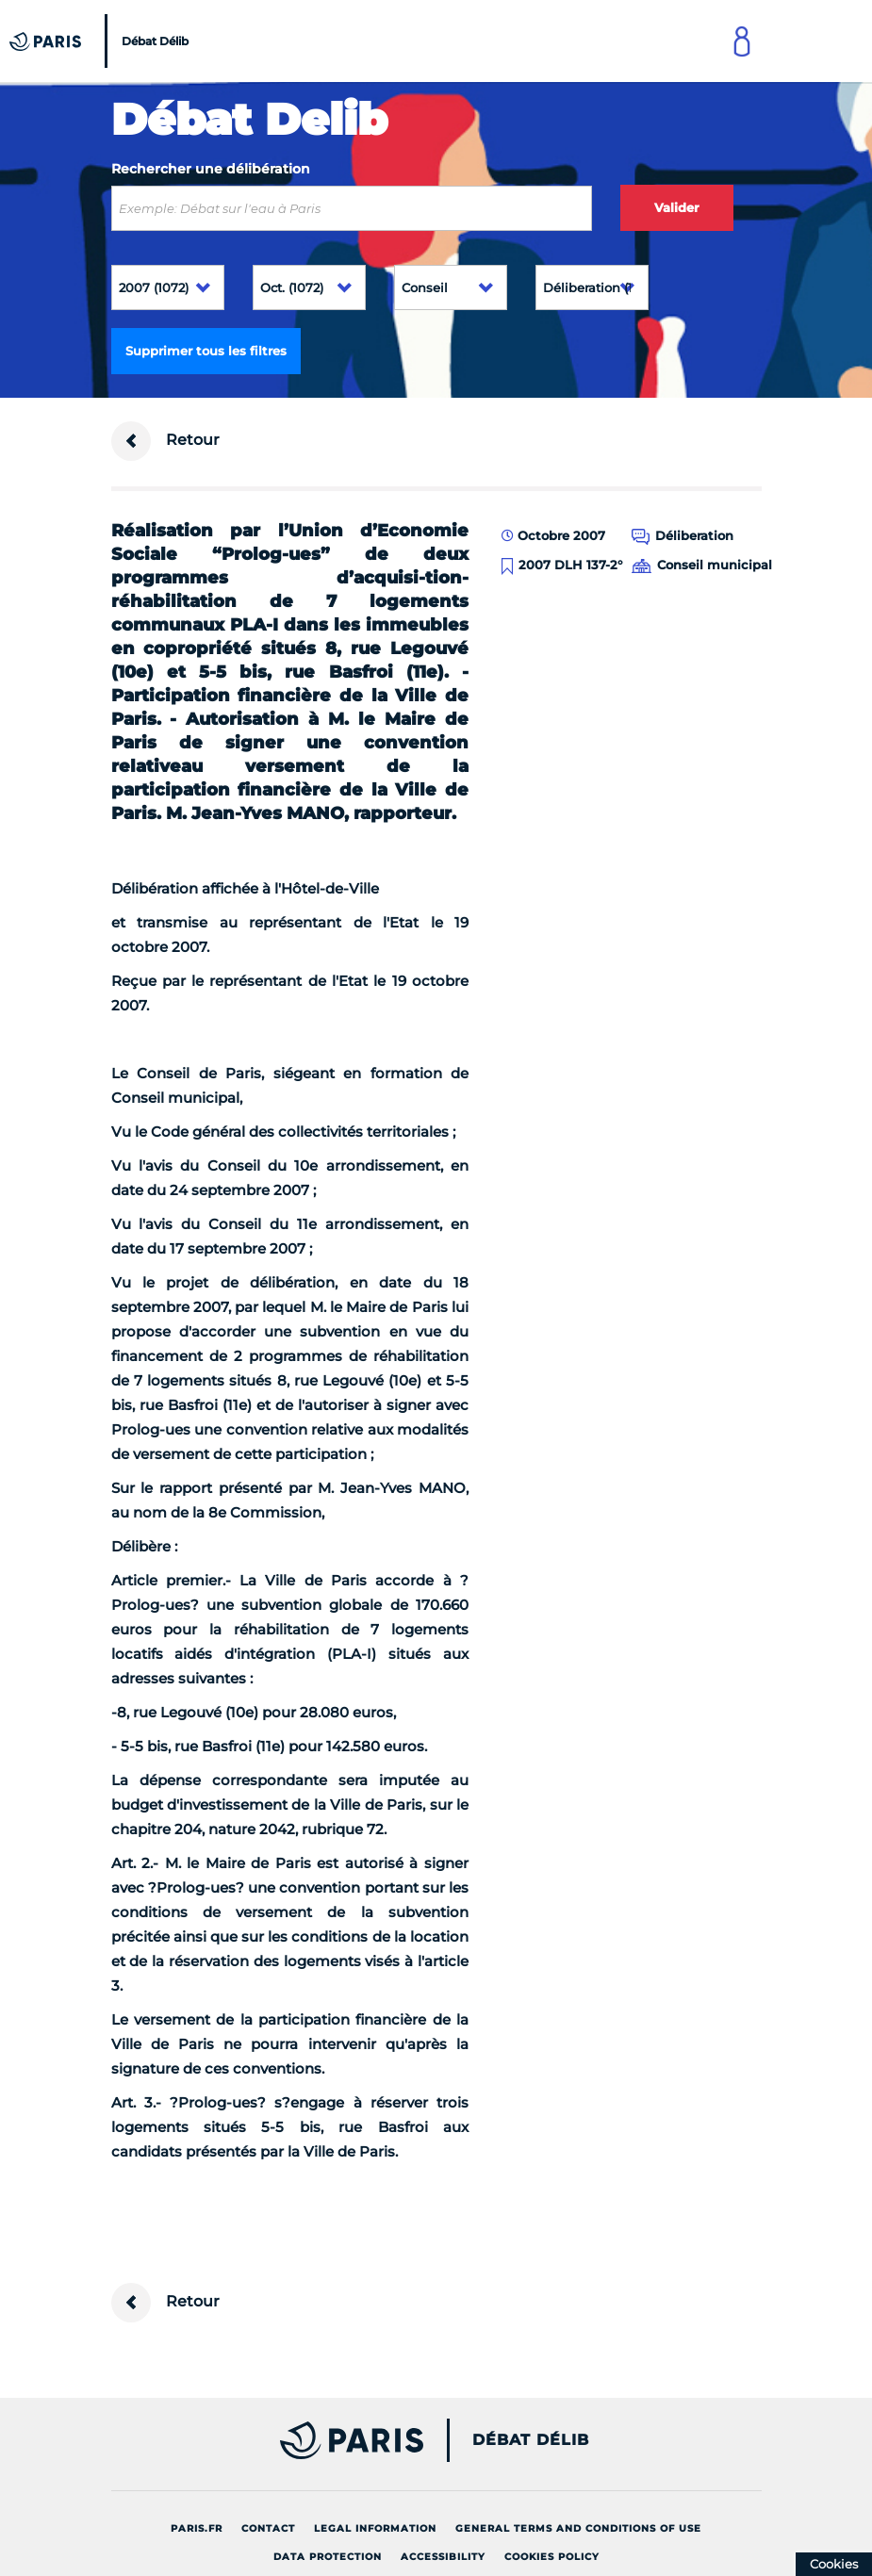  What do you see at coordinates (552, 2557) in the screenshot?
I see `Cookies policy` at bounding box center [552, 2557].